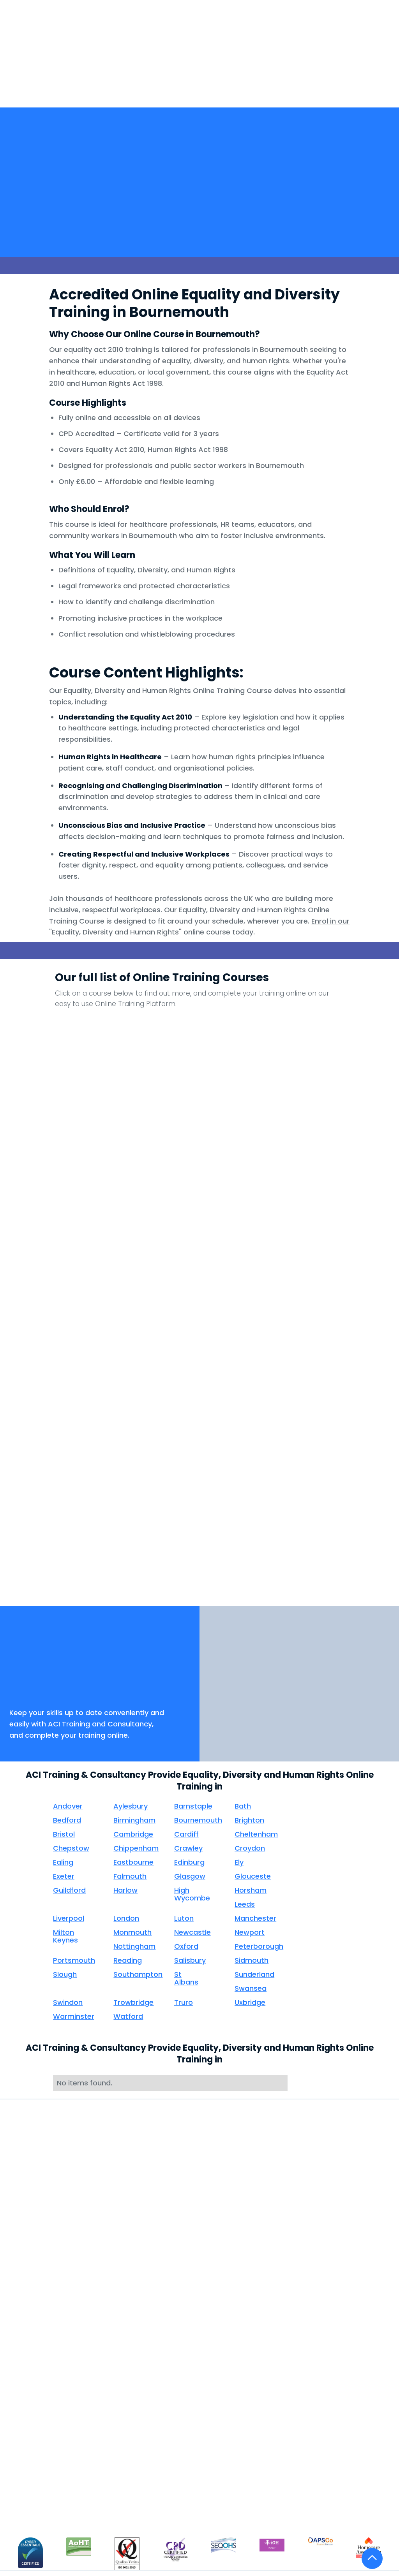 This screenshot has width=399, height=2576. What do you see at coordinates (236, 1292) in the screenshot?
I see `NEWS2` at bounding box center [236, 1292].